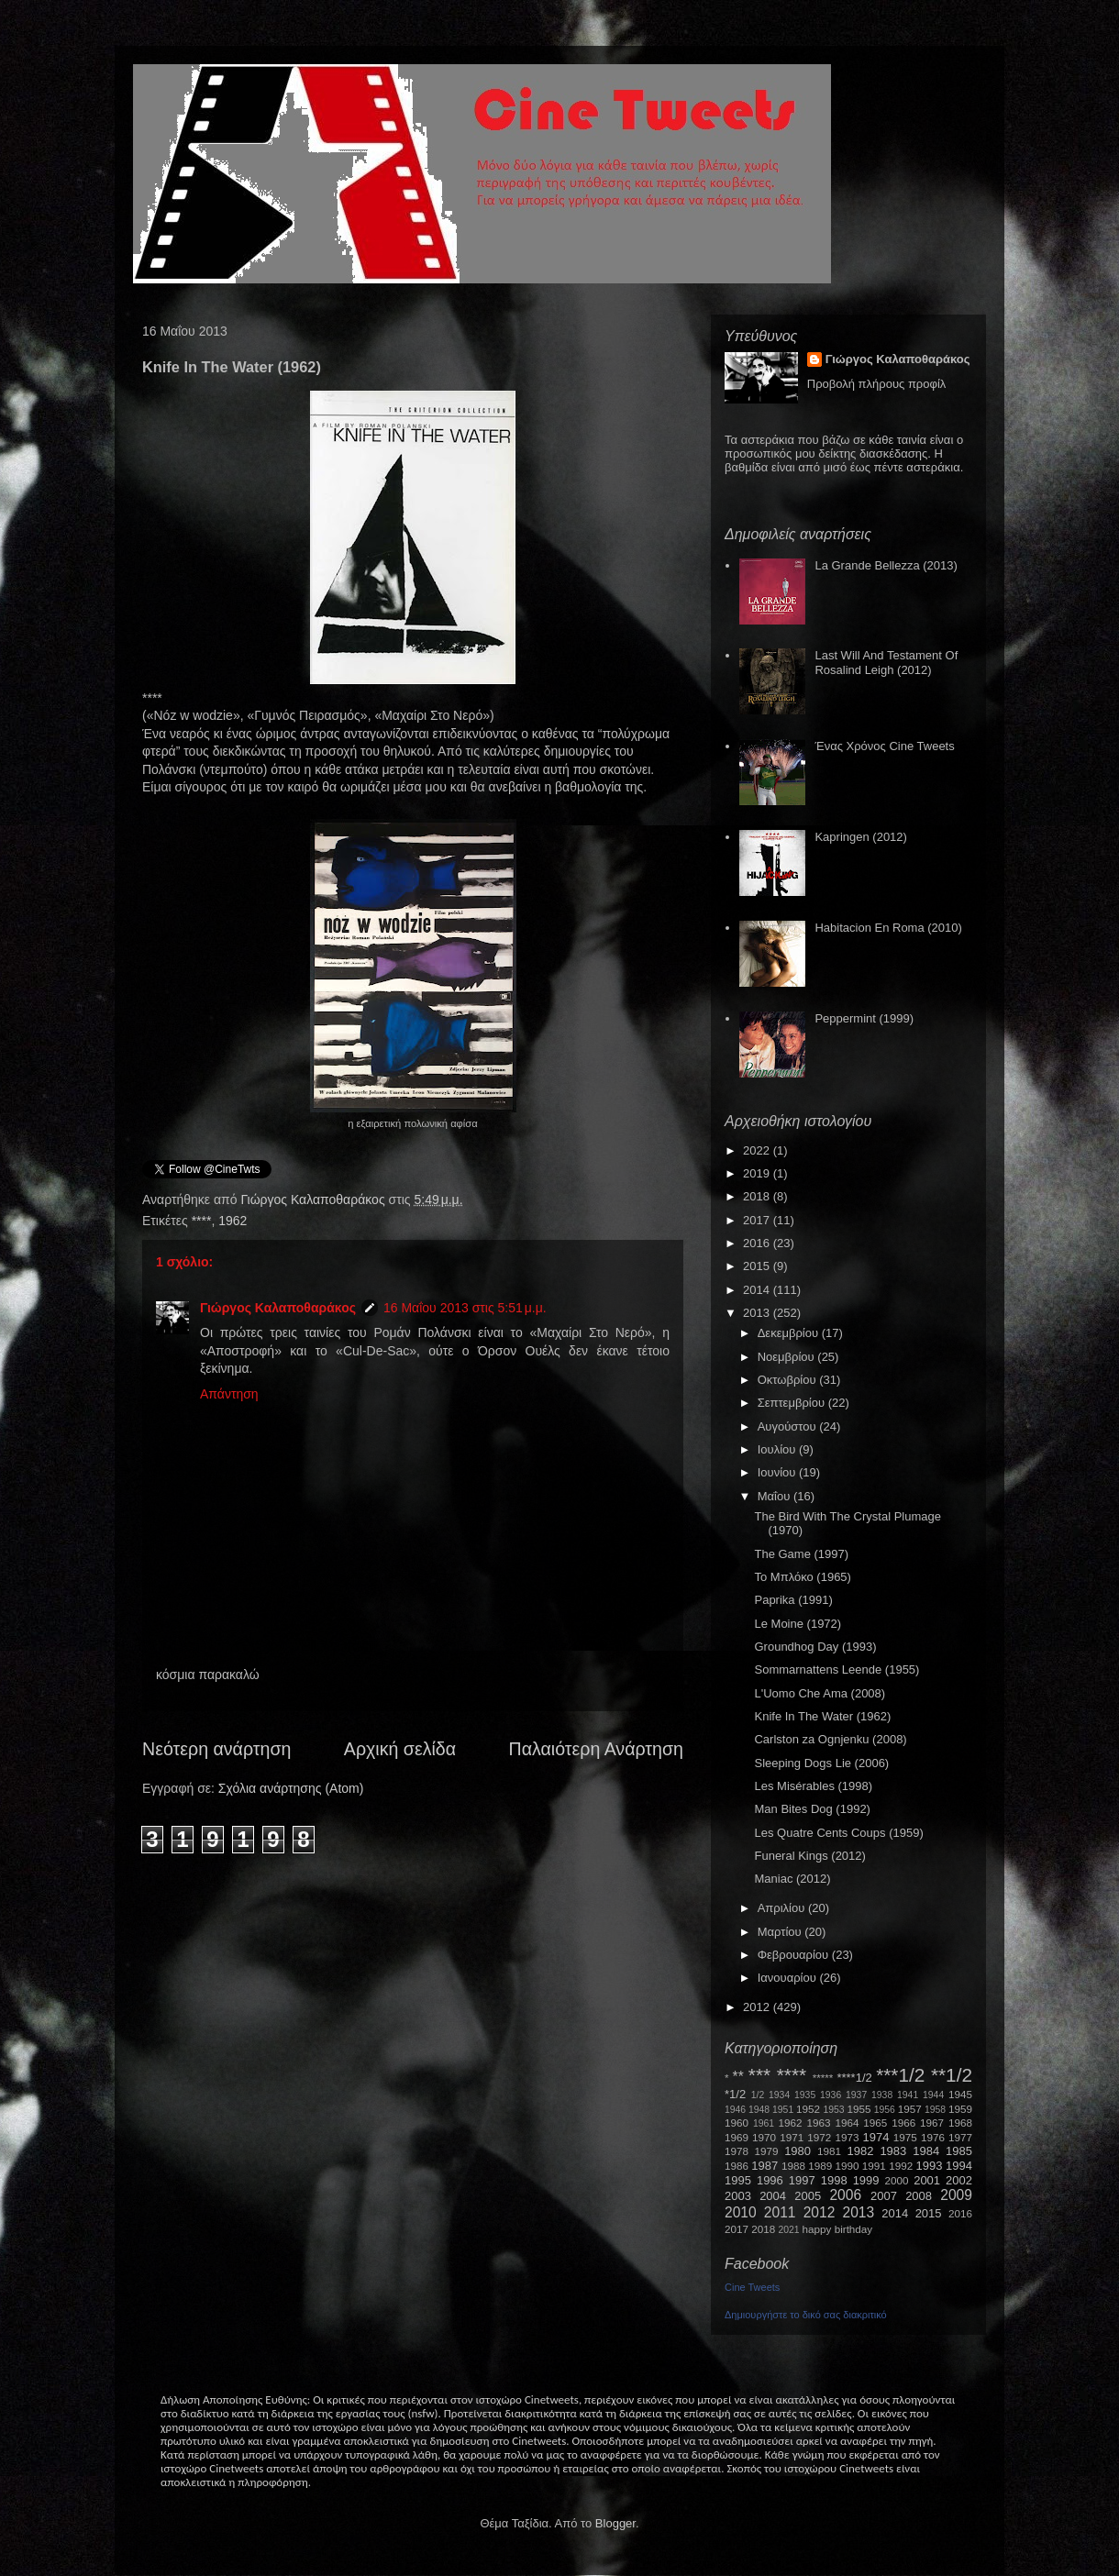  What do you see at coordinates (758, 1150) in the screenshot?
I see `2022` at bounding box center [758, 1150].